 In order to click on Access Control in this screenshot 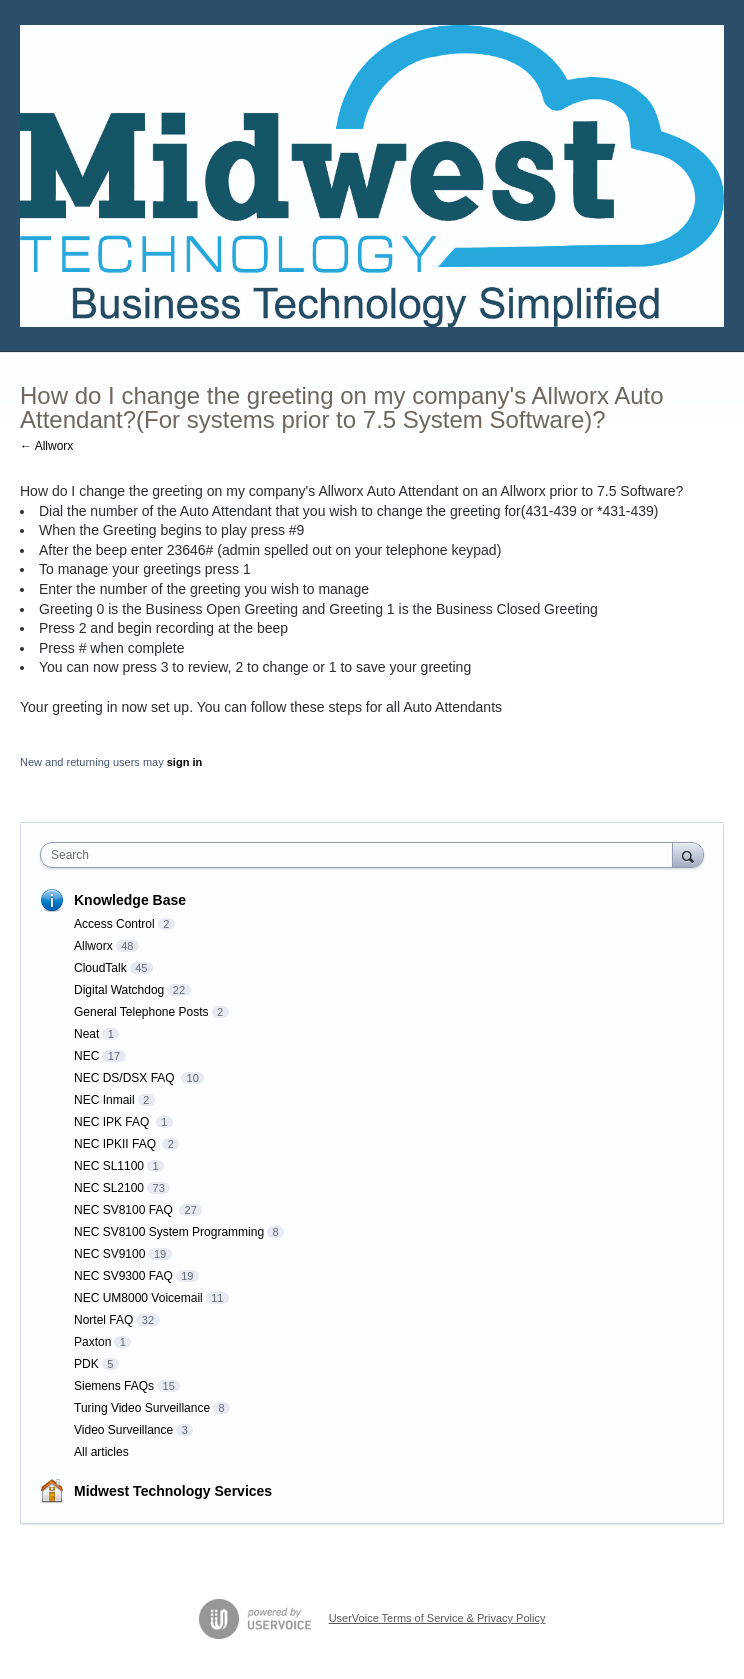, I will do `click(114, 924)`.